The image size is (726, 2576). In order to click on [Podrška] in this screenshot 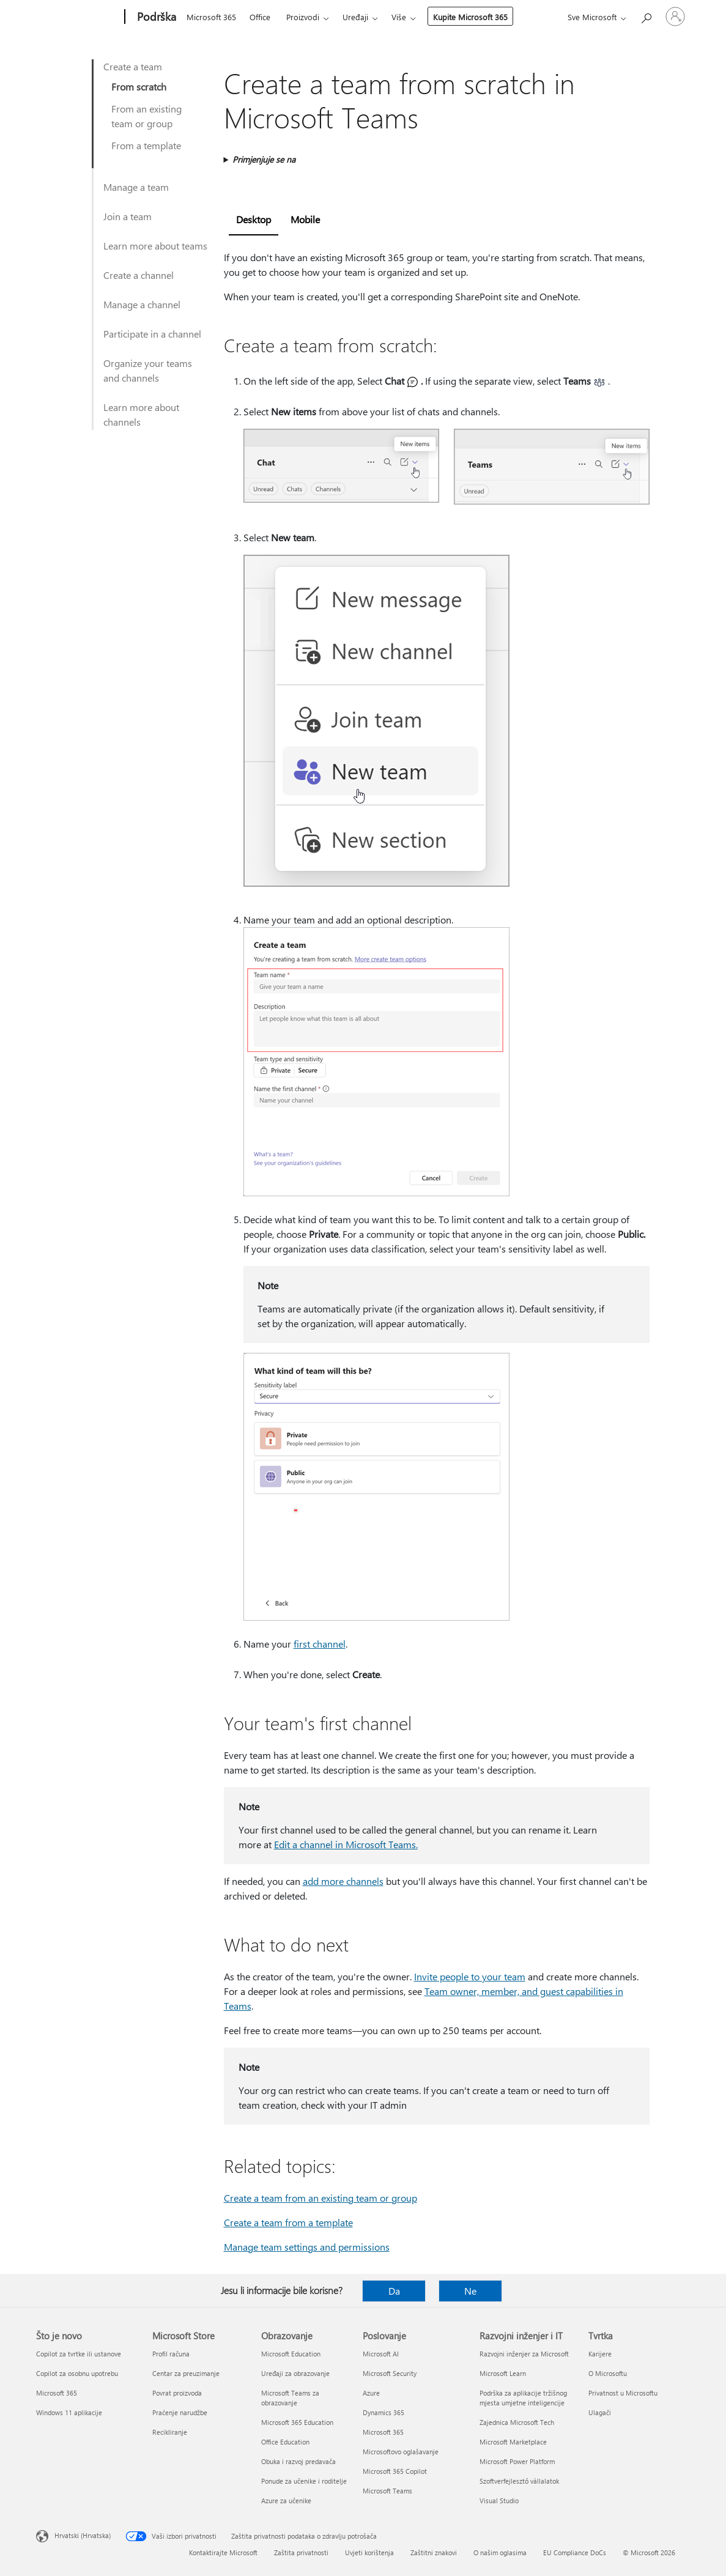, I will do `click(155, 17)`.